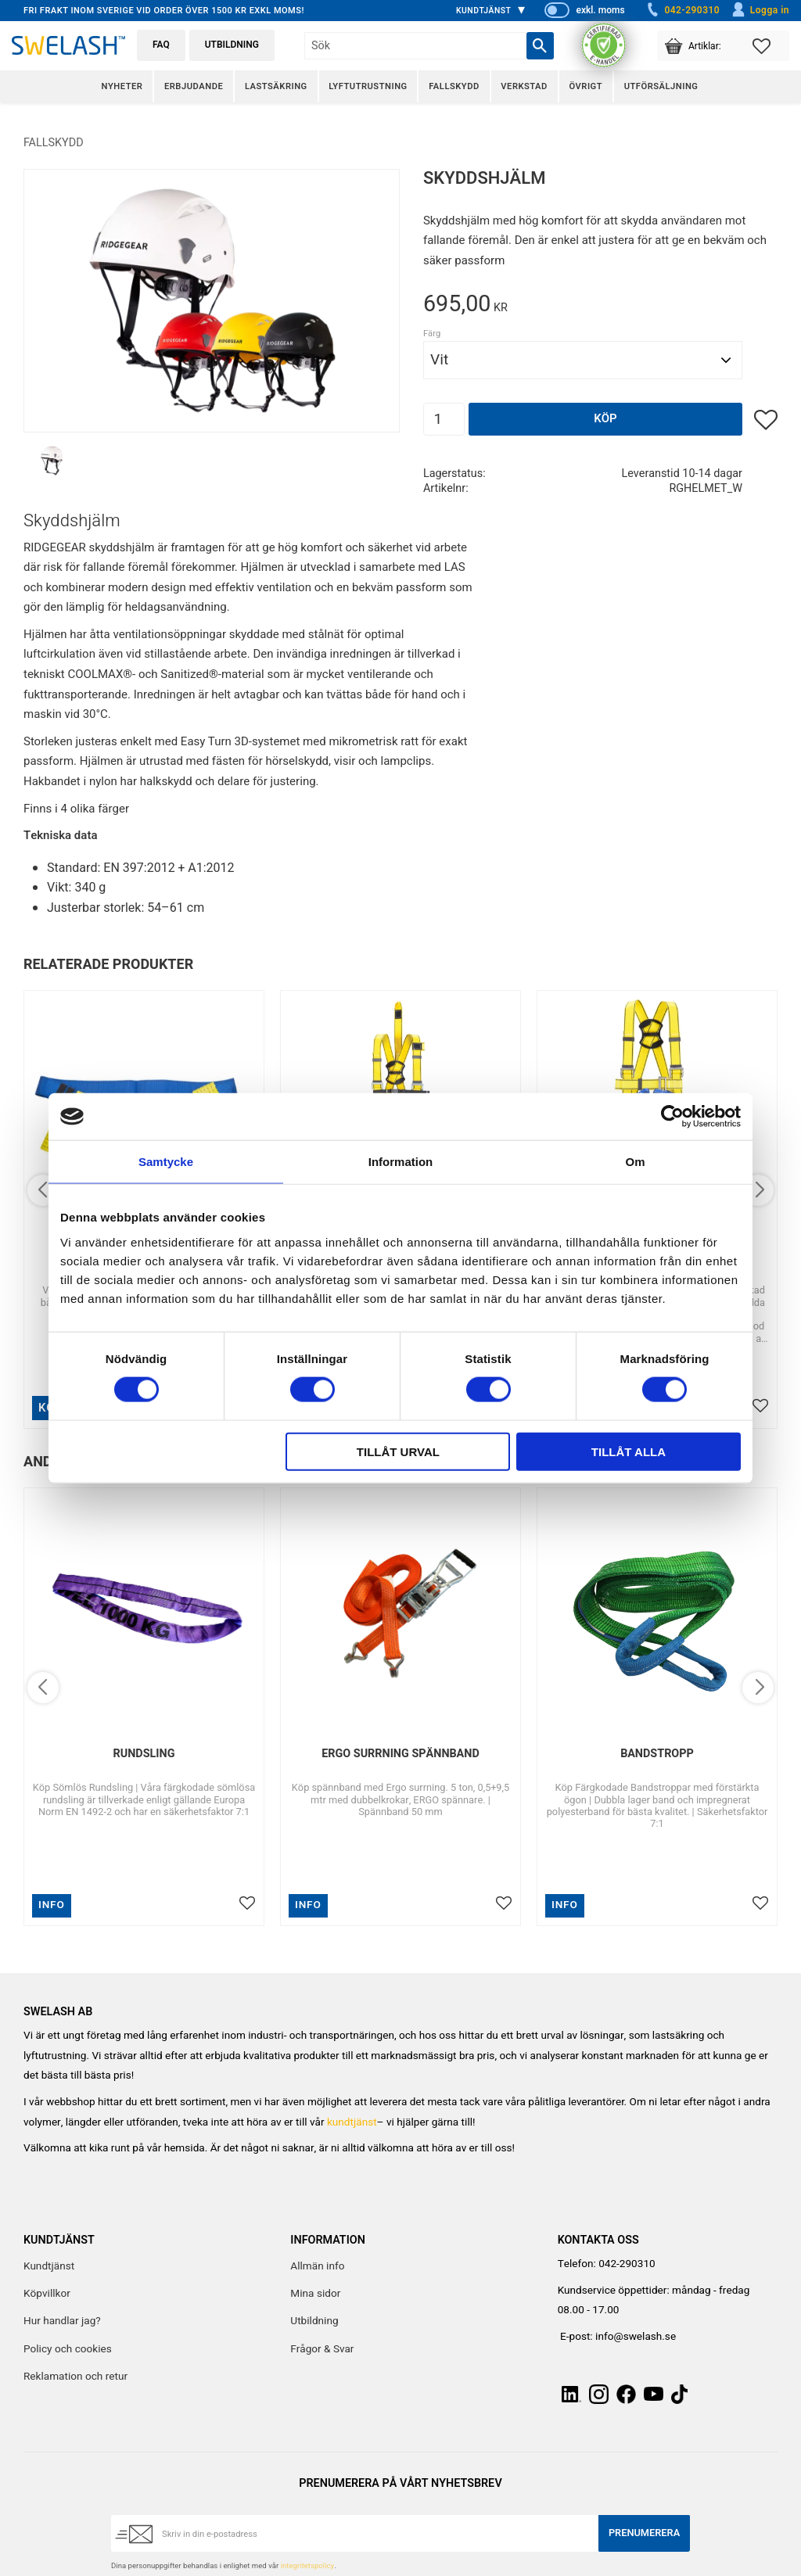 The height and width of the screenshot is (2576, 801). I want to click on Hur handlar jag? [menuitem], so click(62, 2321).